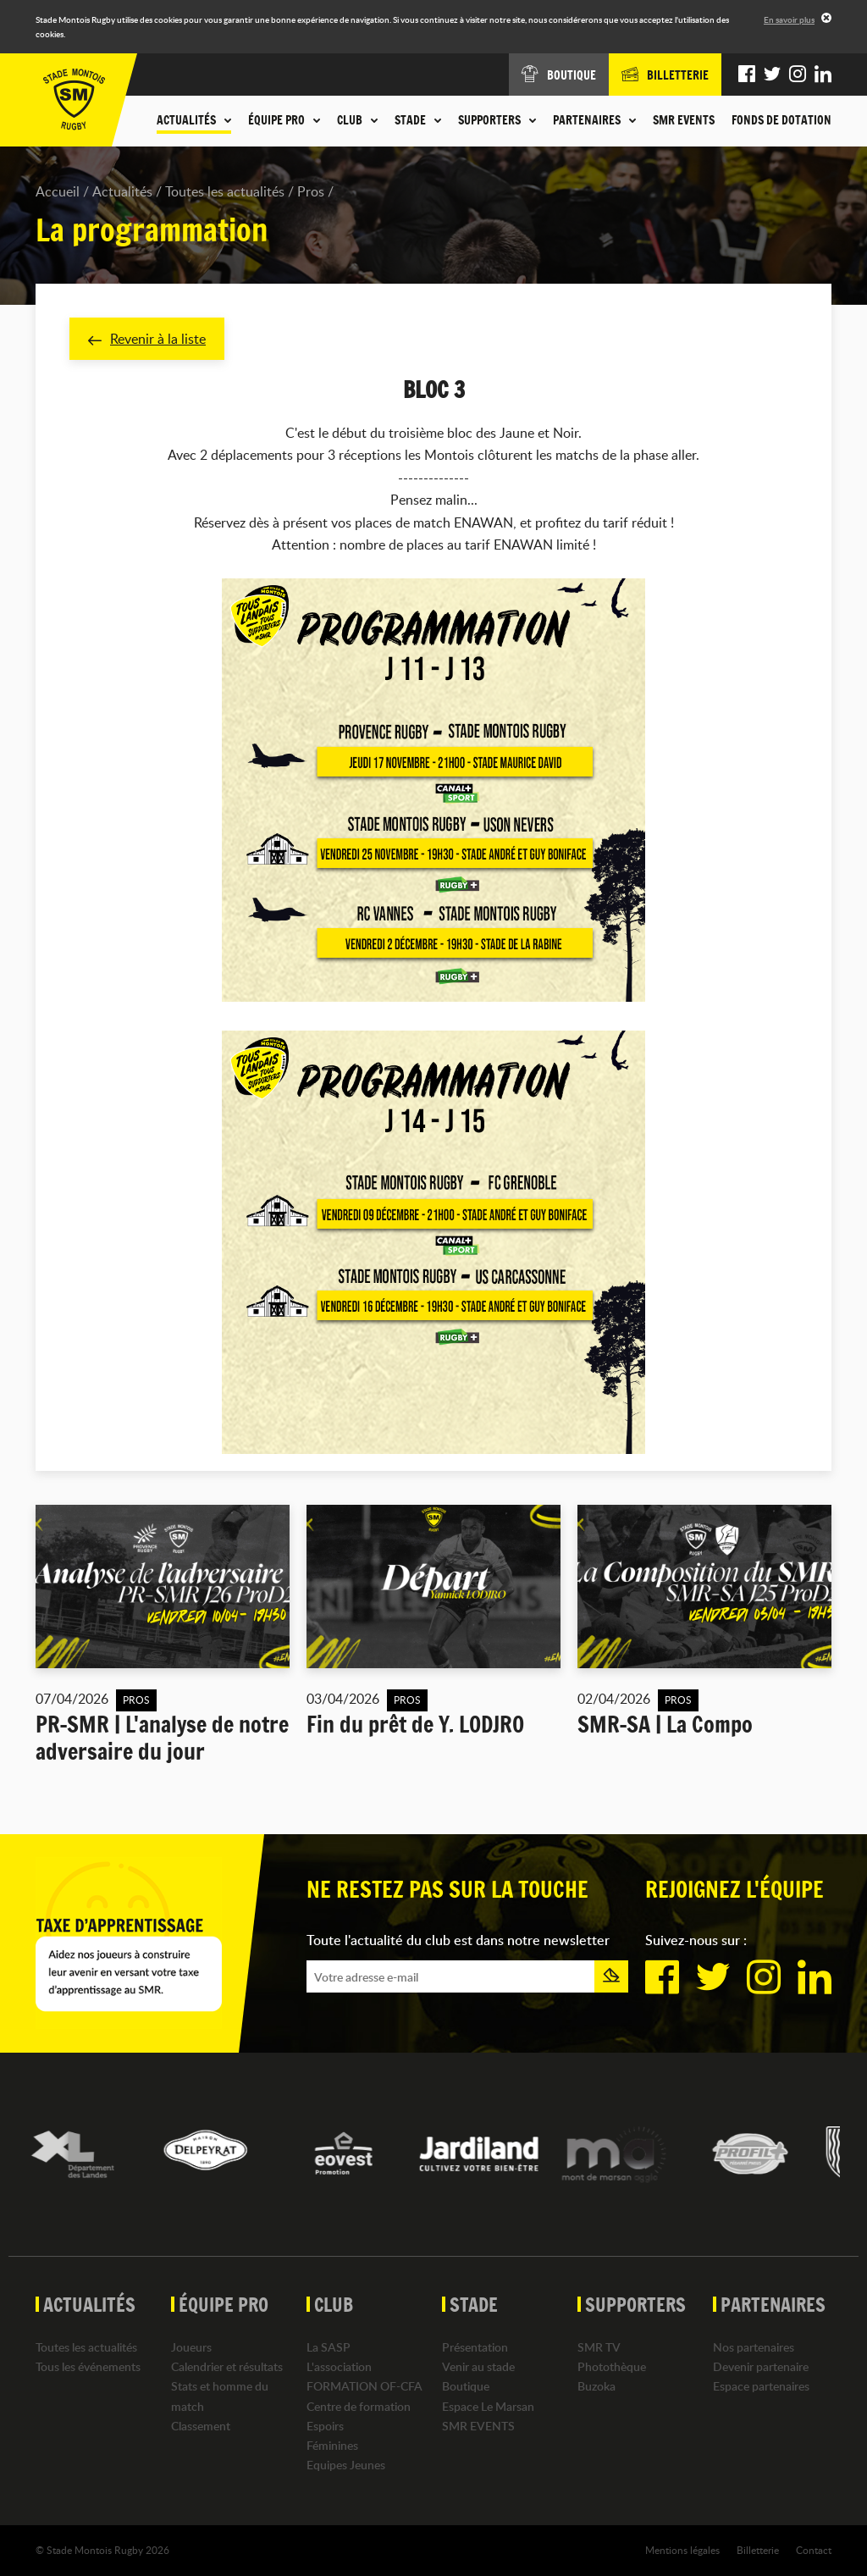 This screenshot has width=867, height=2576. I want to click on Nos partenaires, so click(753, 2347).